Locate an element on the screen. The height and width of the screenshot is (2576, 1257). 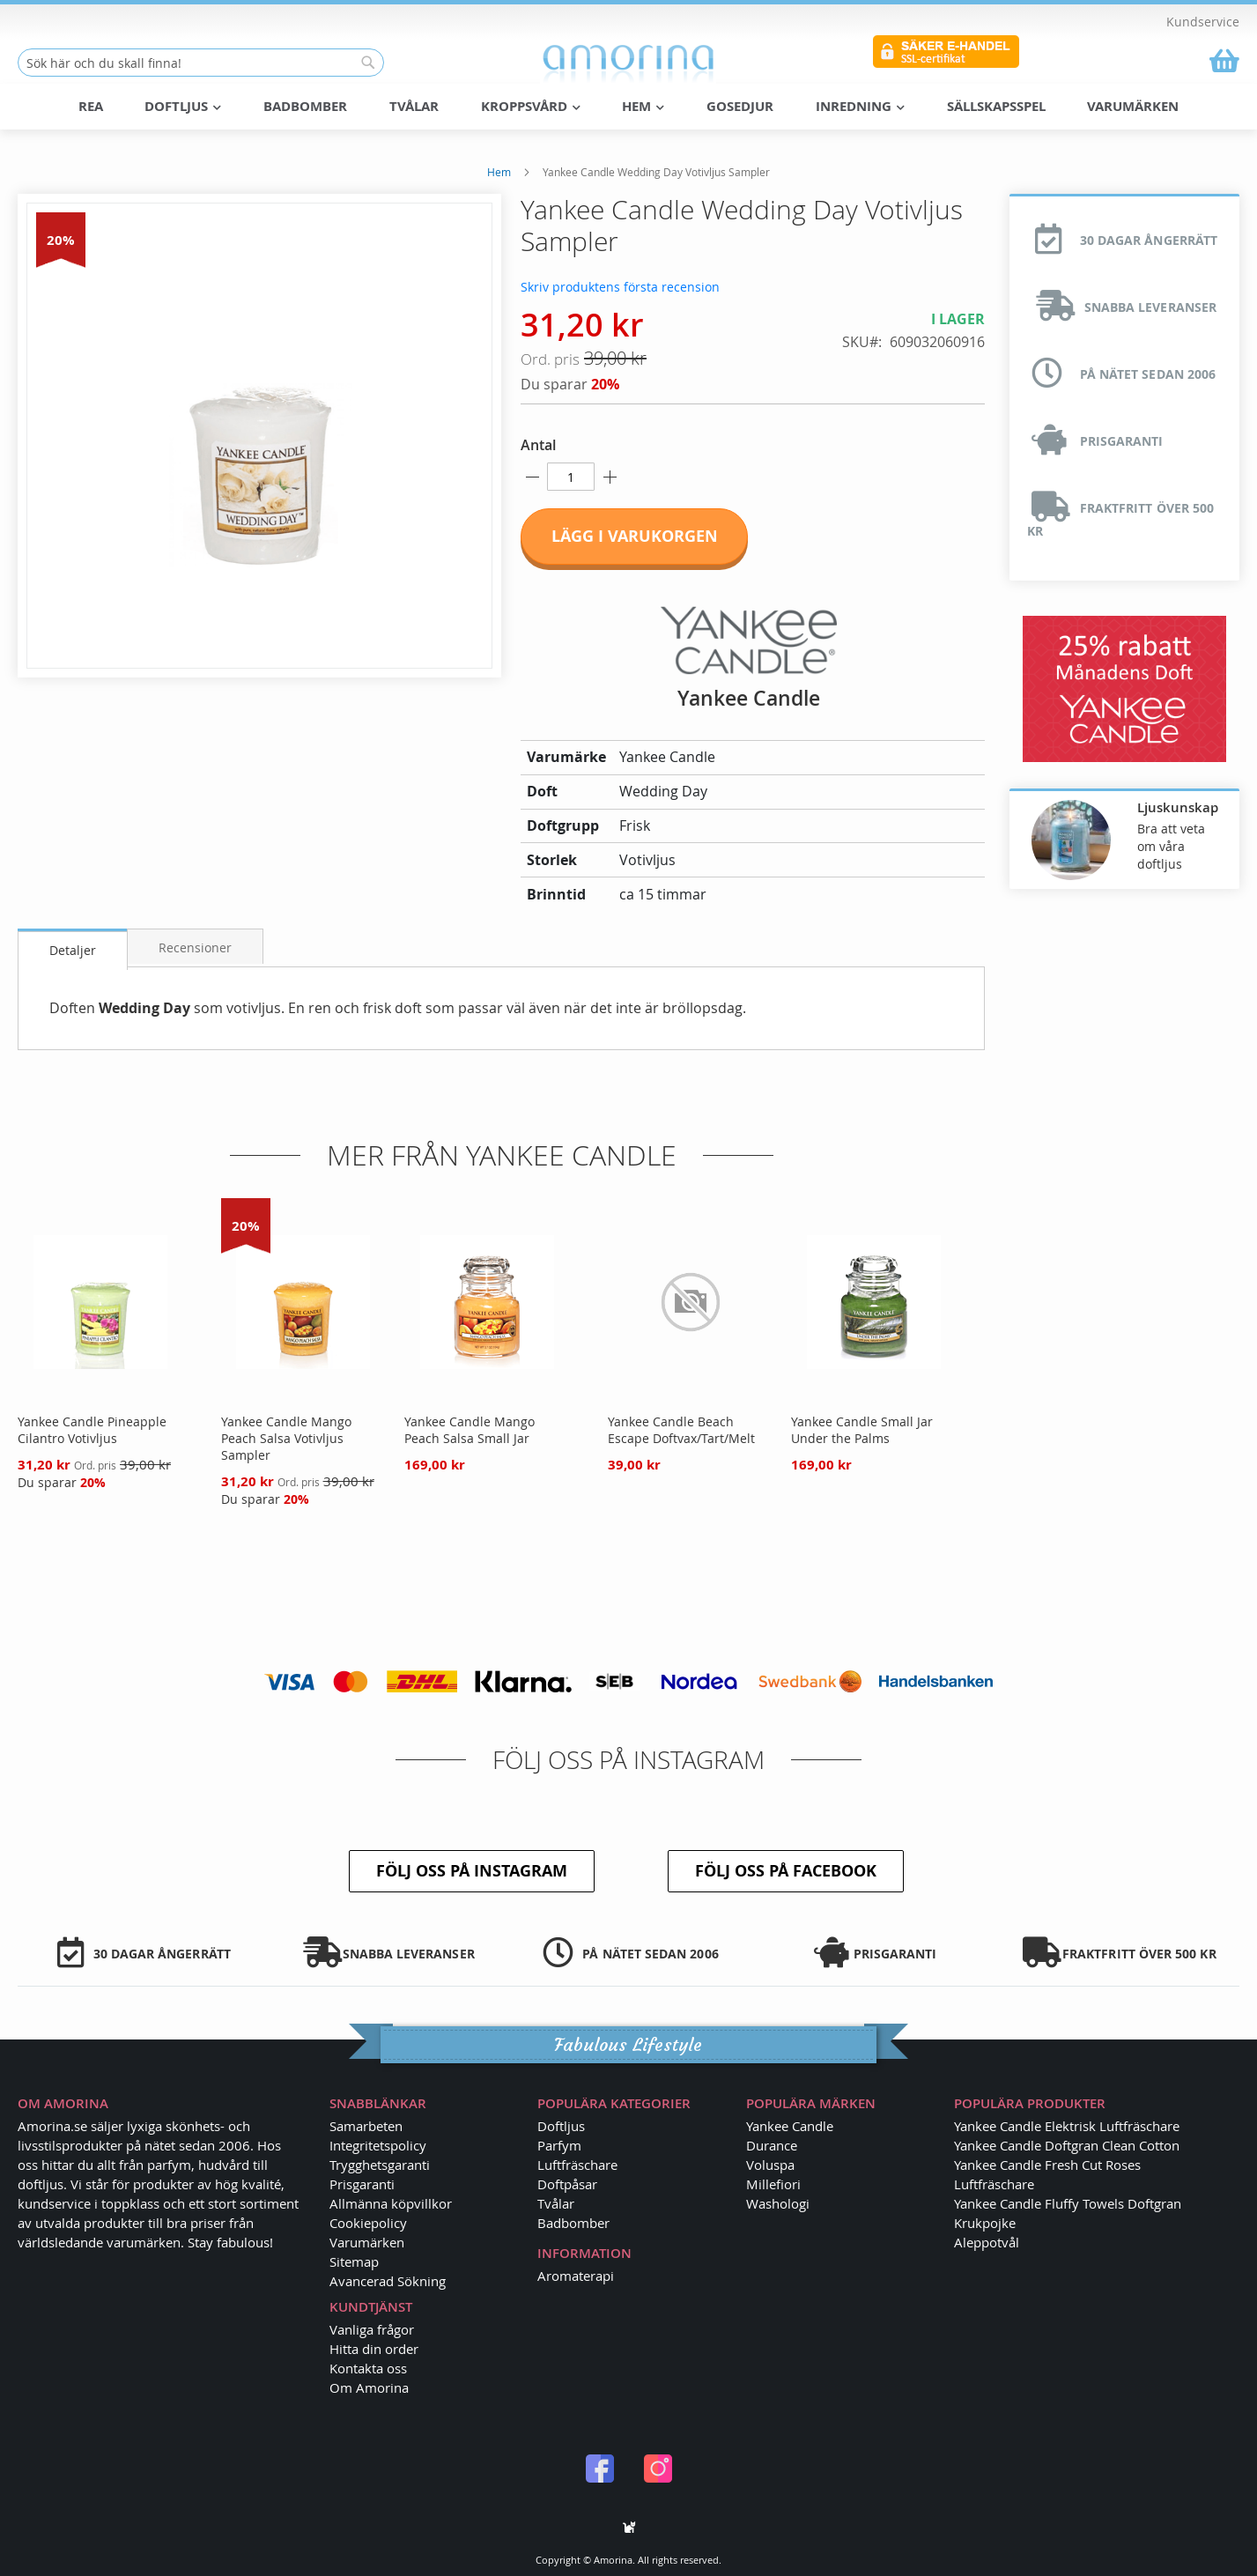
Yankee Candle Beach Escape Doftvax/Tart/Melt is located at coordinates (681, 1430).